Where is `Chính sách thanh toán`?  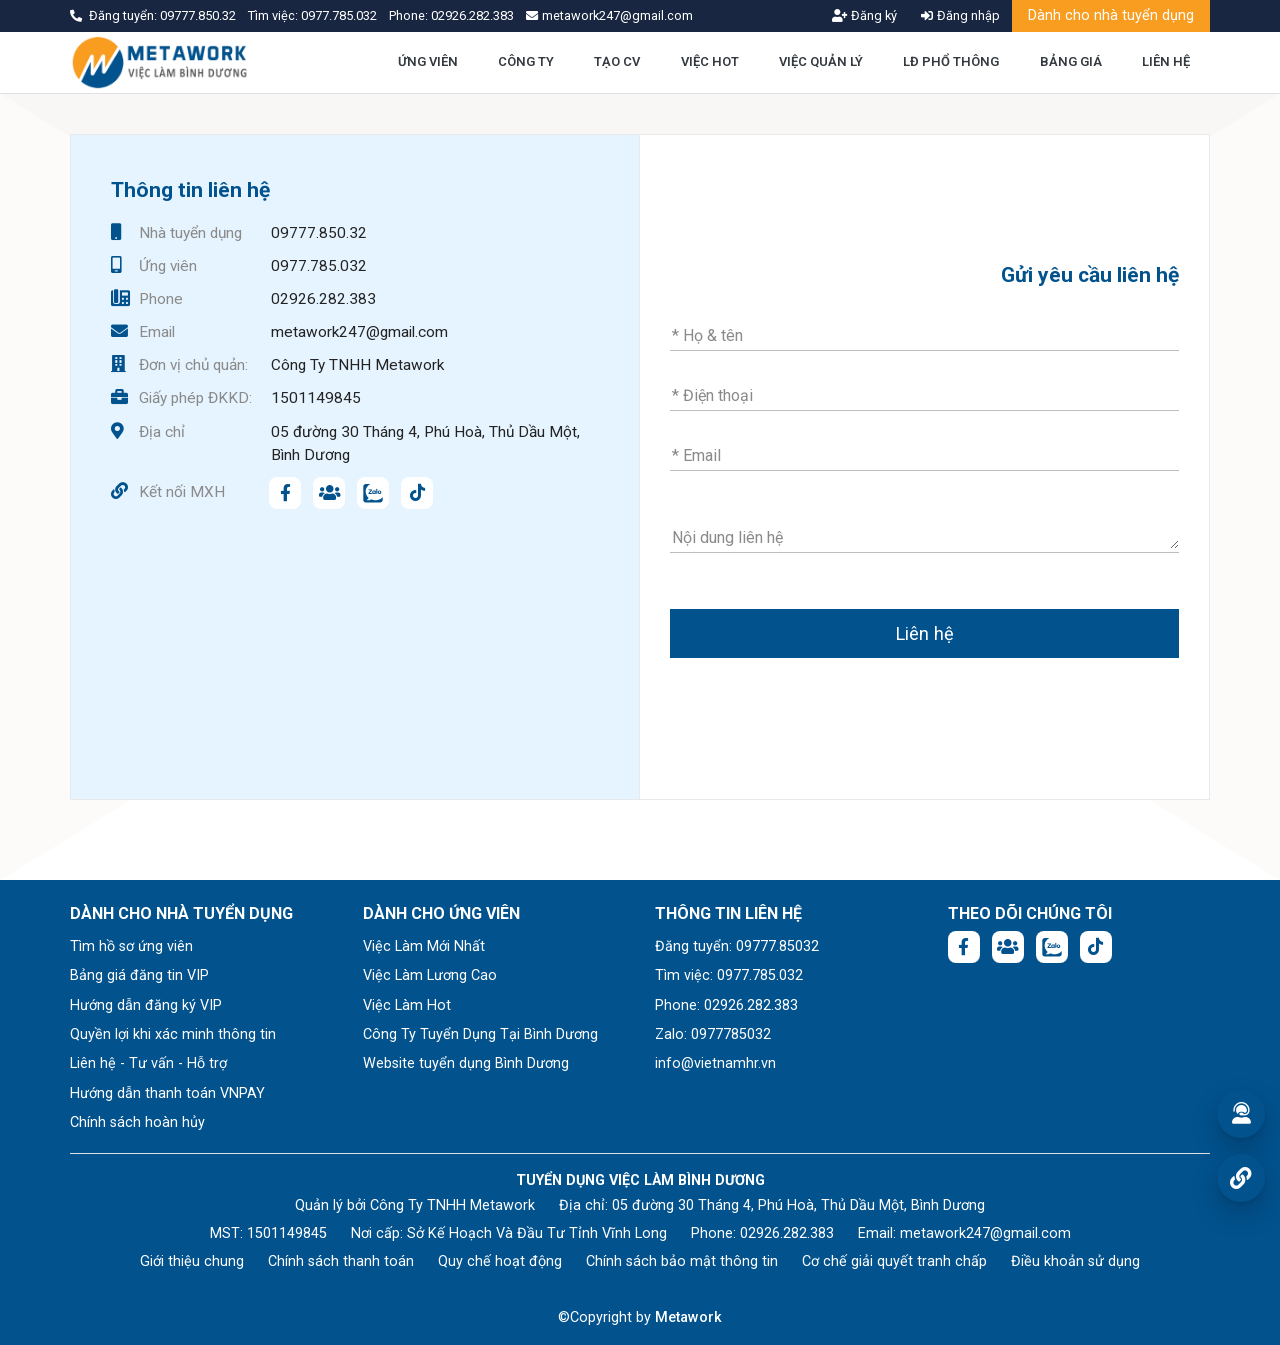
Chính sách thanh toán is located at coordinates (341, 1261).